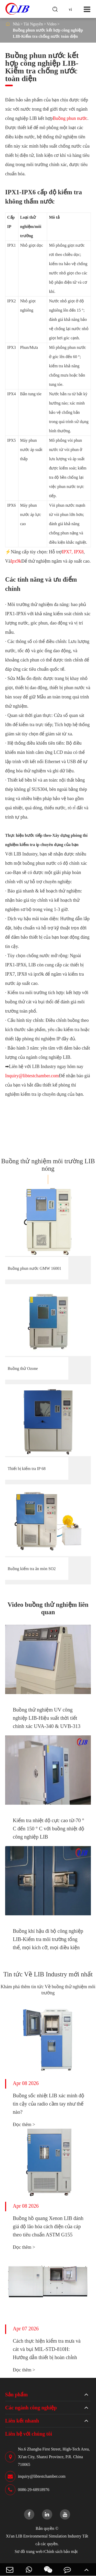 Image resolution: width=96 pixels, height=2576 pixels. Describe the element at coordinates (46, 1718) in the screenshot. I see `Buồng thử nghiệm UV công nghiệp LIB-Hiệu suất thời tiết chính xác UVA-340 & UVB-313` at that location.